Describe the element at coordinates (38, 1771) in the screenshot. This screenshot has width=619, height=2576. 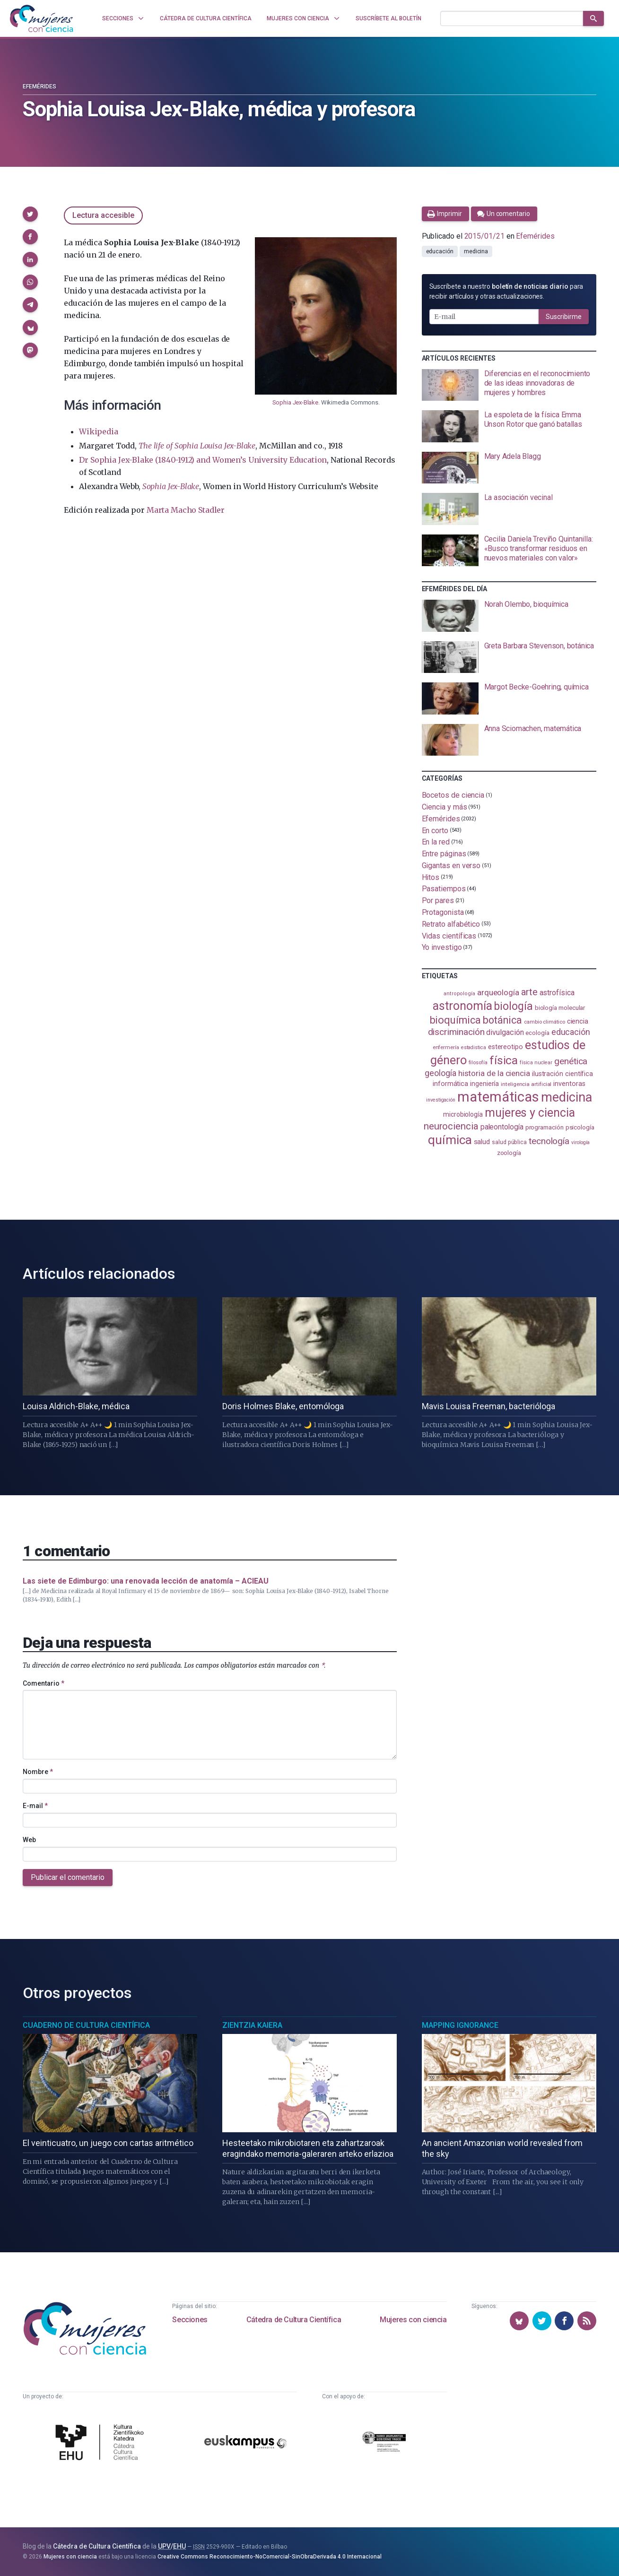
I see `Nombre` at that location.